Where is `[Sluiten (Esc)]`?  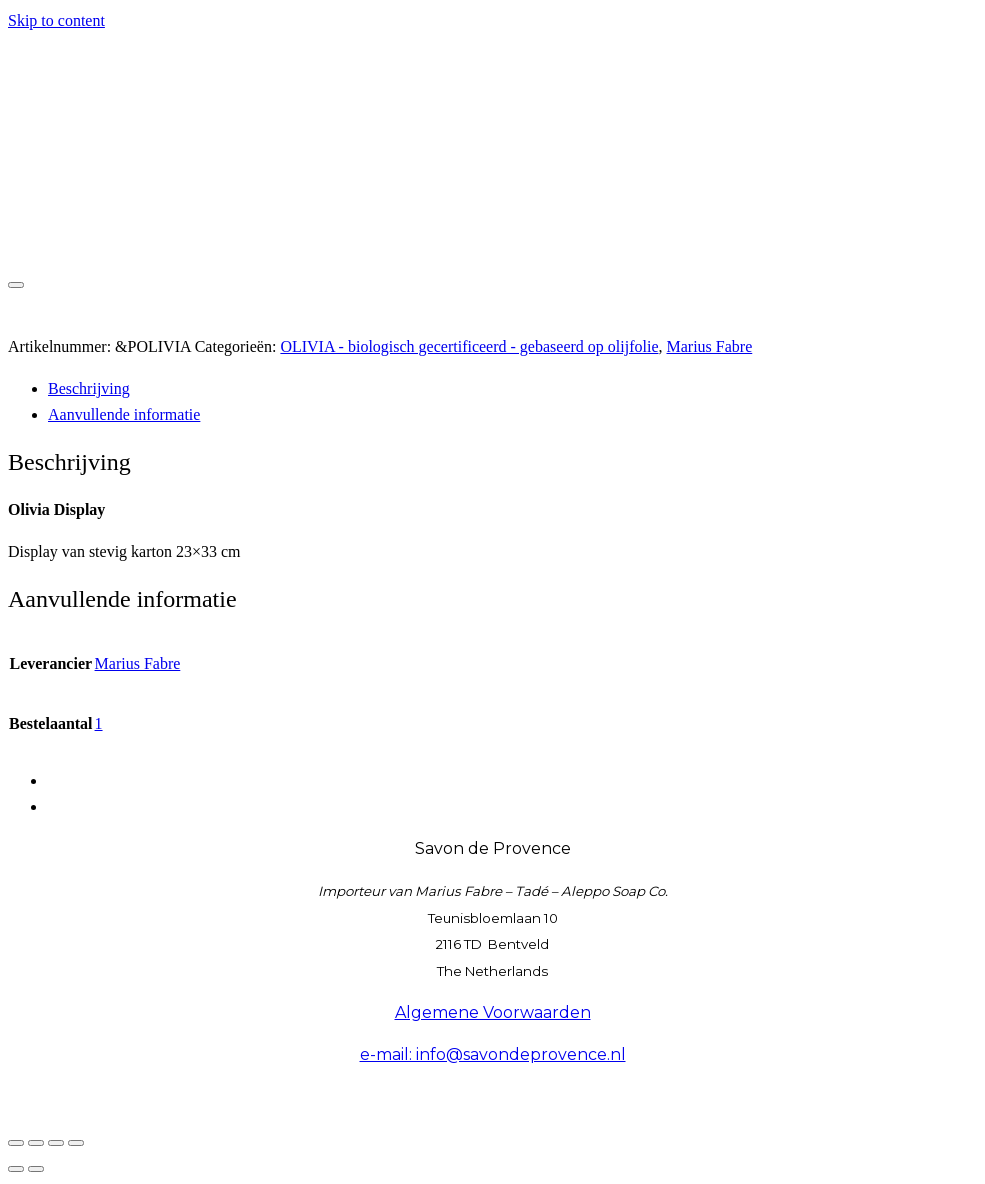 [Sluiten (Esc)] is located at coordinates (76, 1143).